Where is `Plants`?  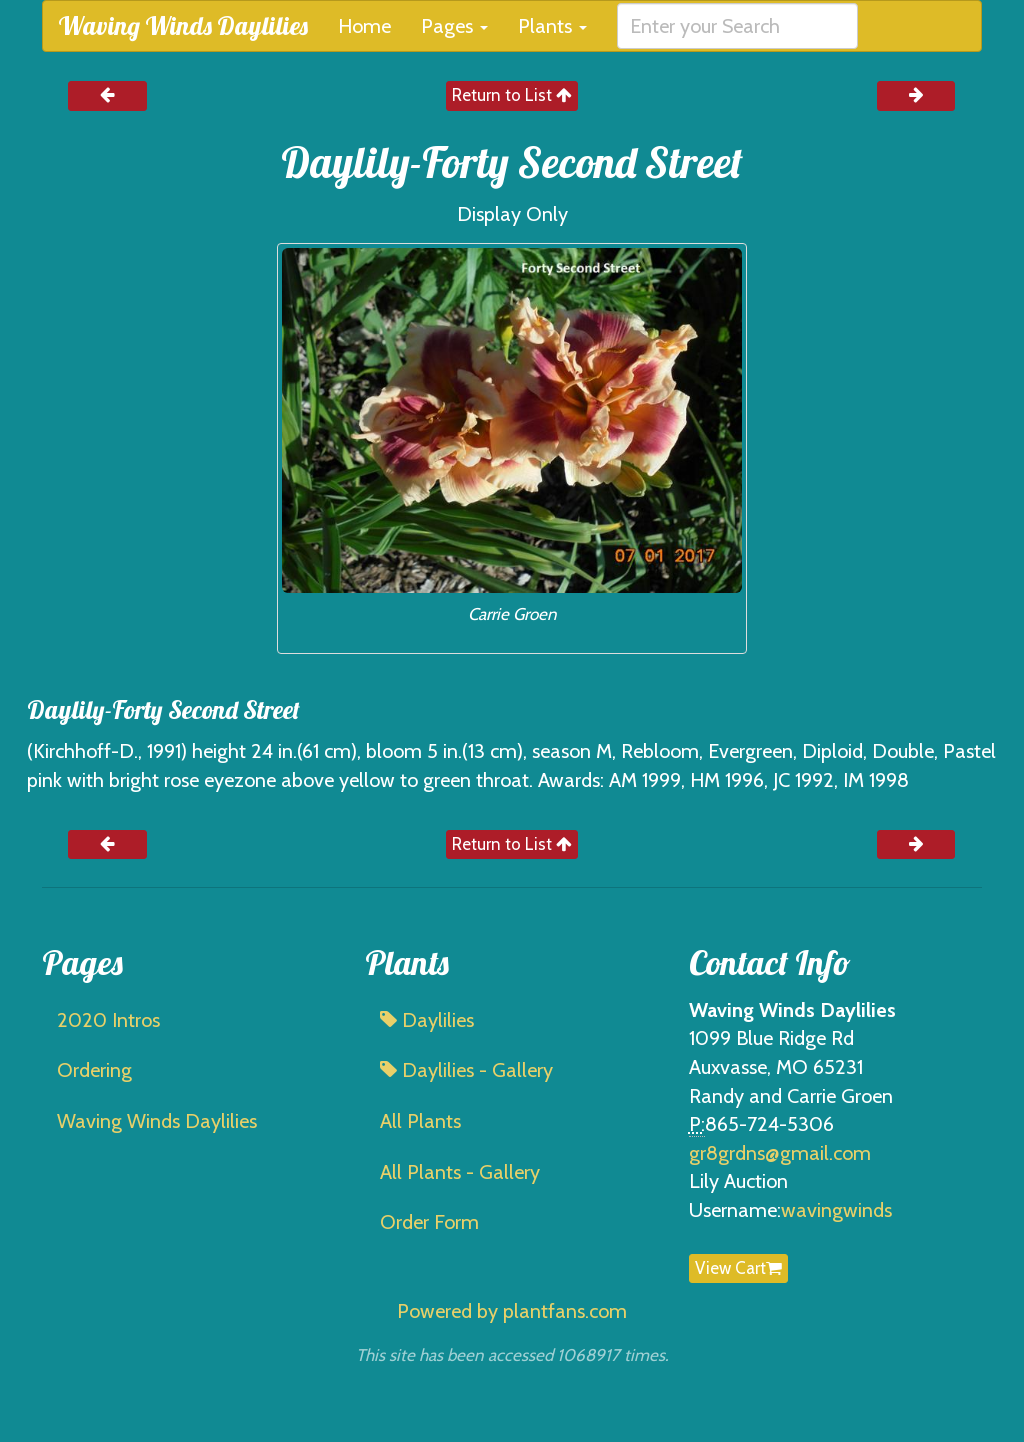
Plants is located at coordinates (552, 26).